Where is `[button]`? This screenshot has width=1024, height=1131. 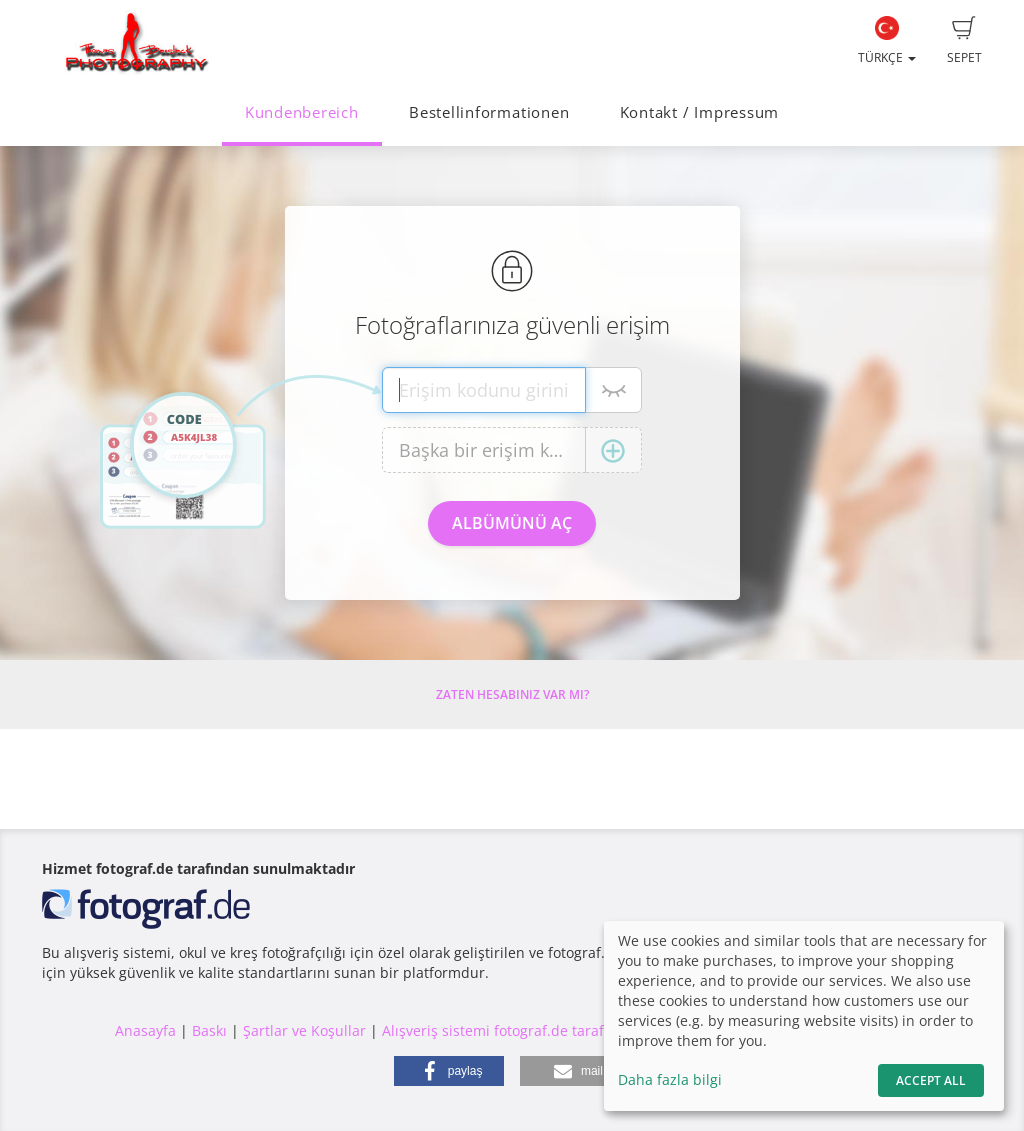 [button] is located at coordinates (449, 1071).